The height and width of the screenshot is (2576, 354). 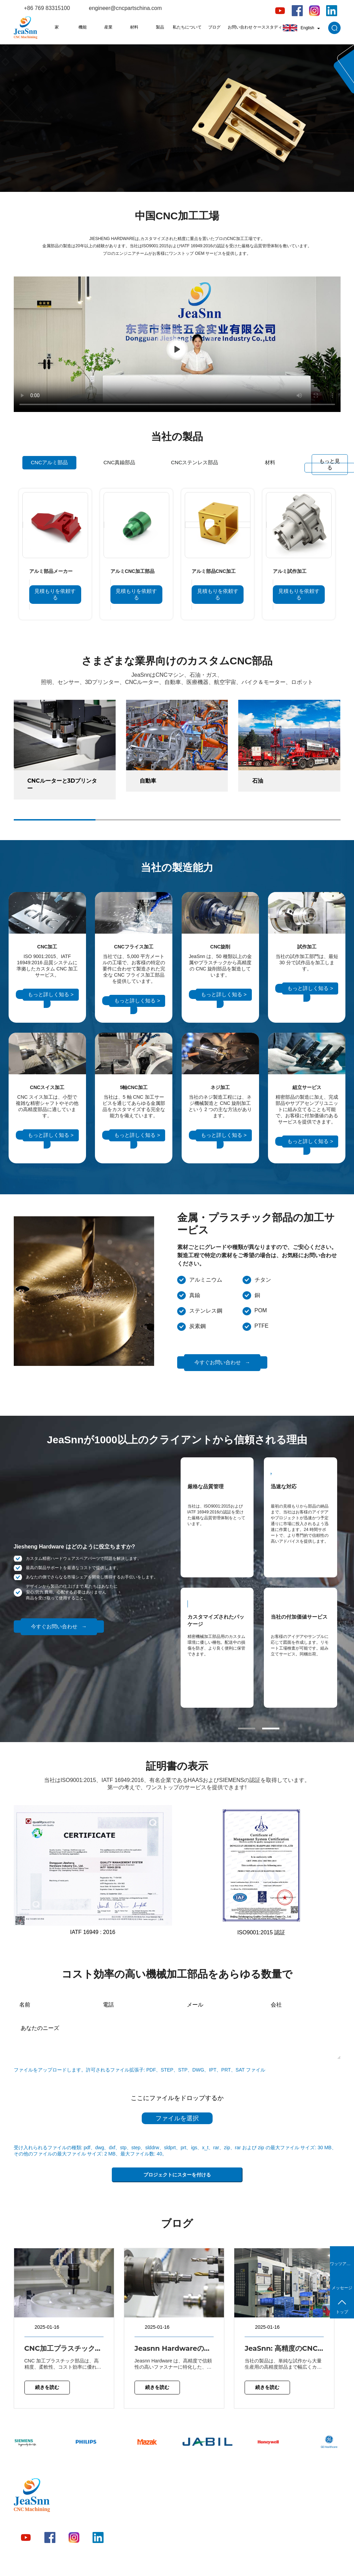 I want to click on +86 769 83315100, so click(x=47, y=8).